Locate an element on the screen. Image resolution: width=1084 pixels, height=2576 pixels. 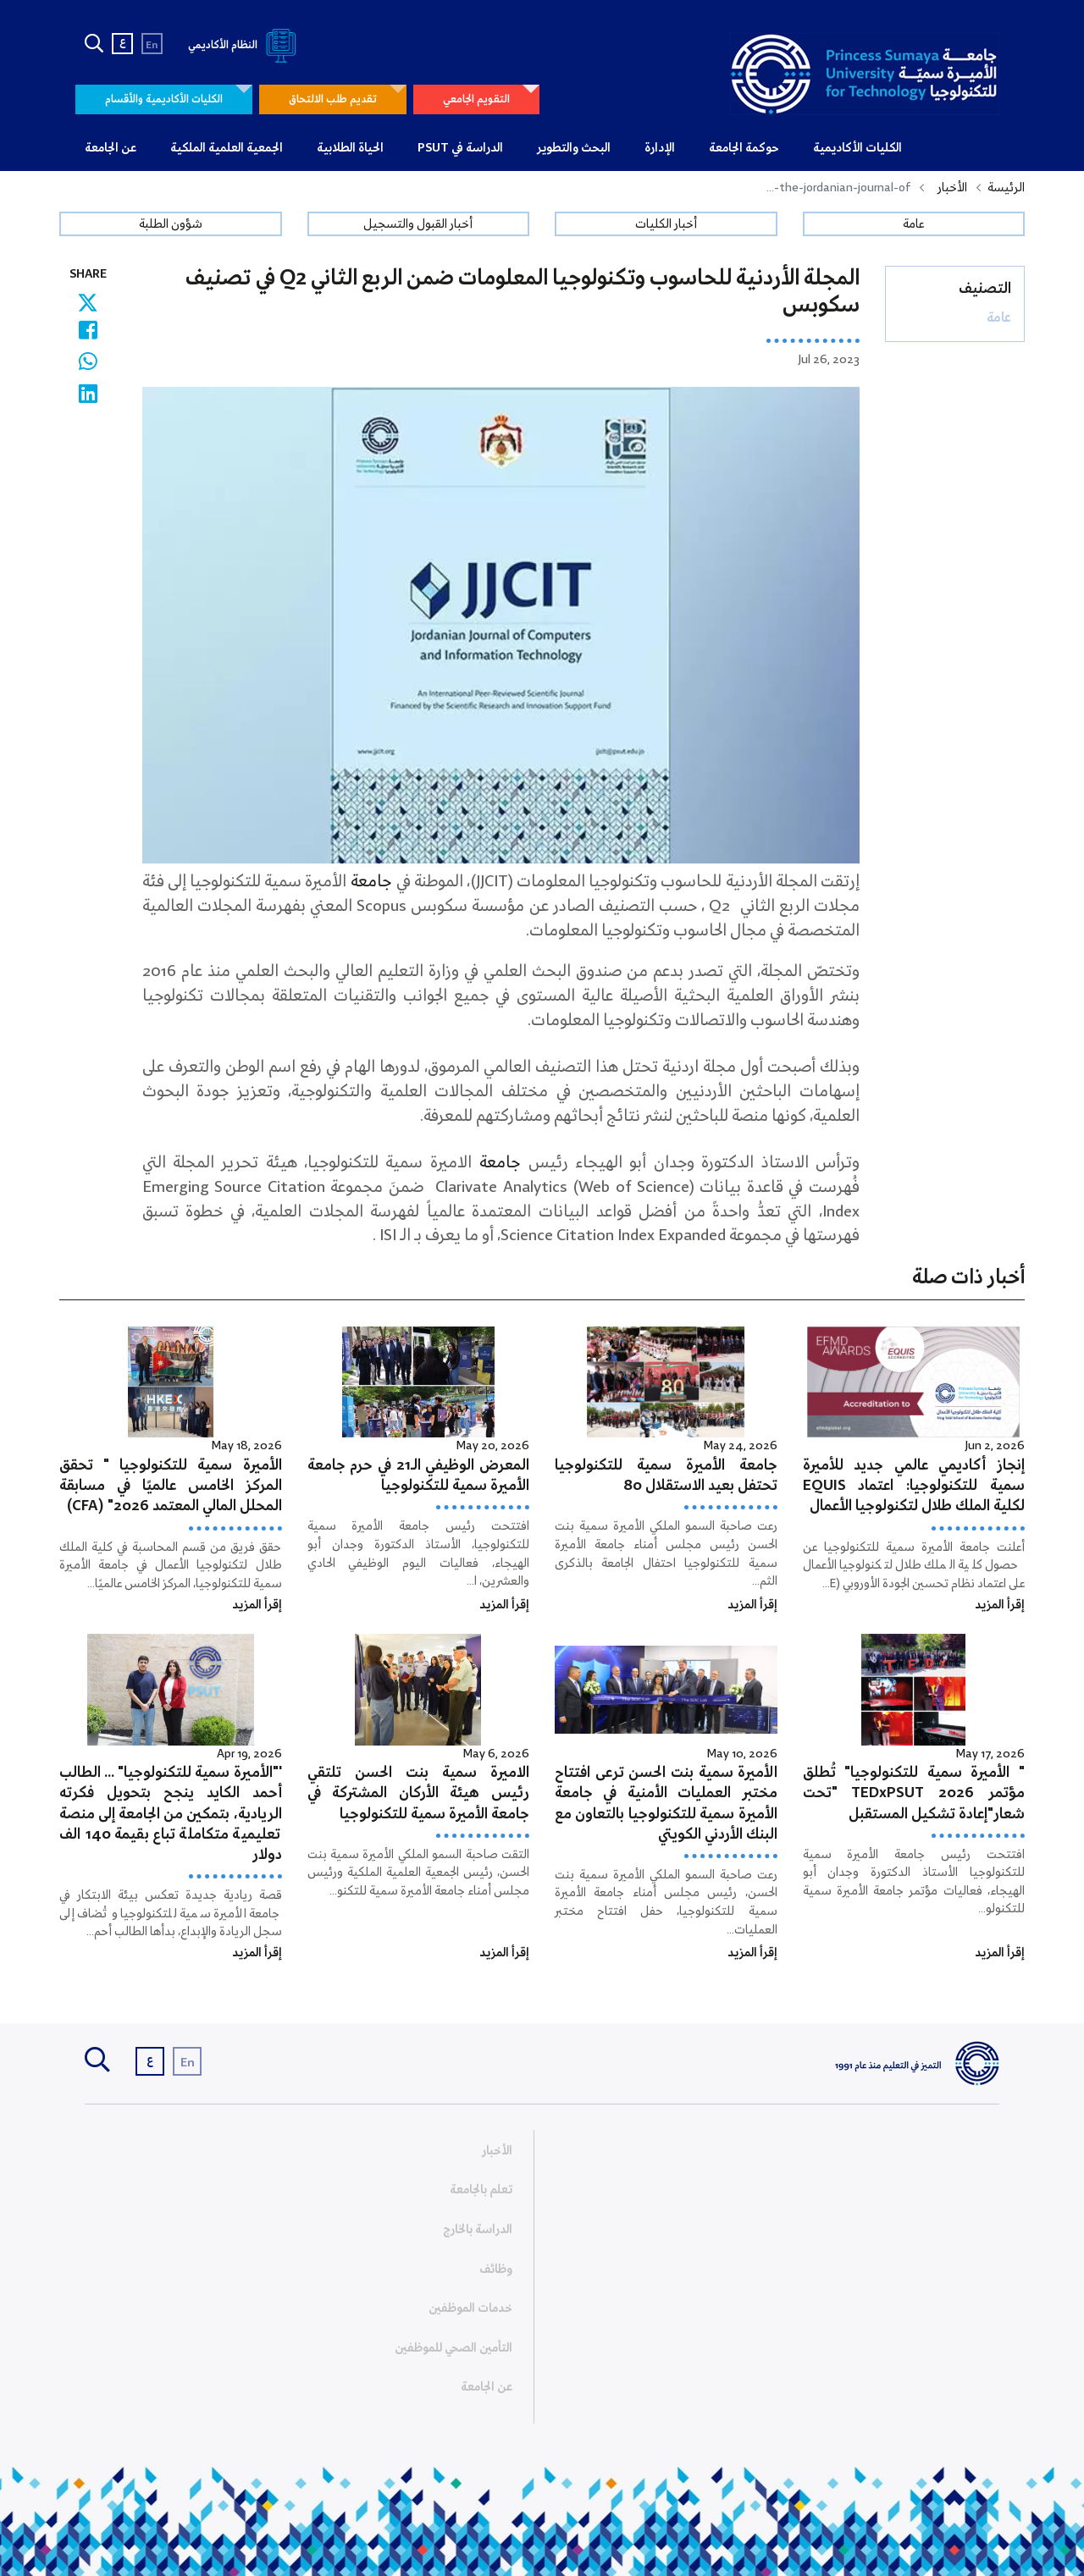
الرئيسة is located at coordinates (1006, 188).